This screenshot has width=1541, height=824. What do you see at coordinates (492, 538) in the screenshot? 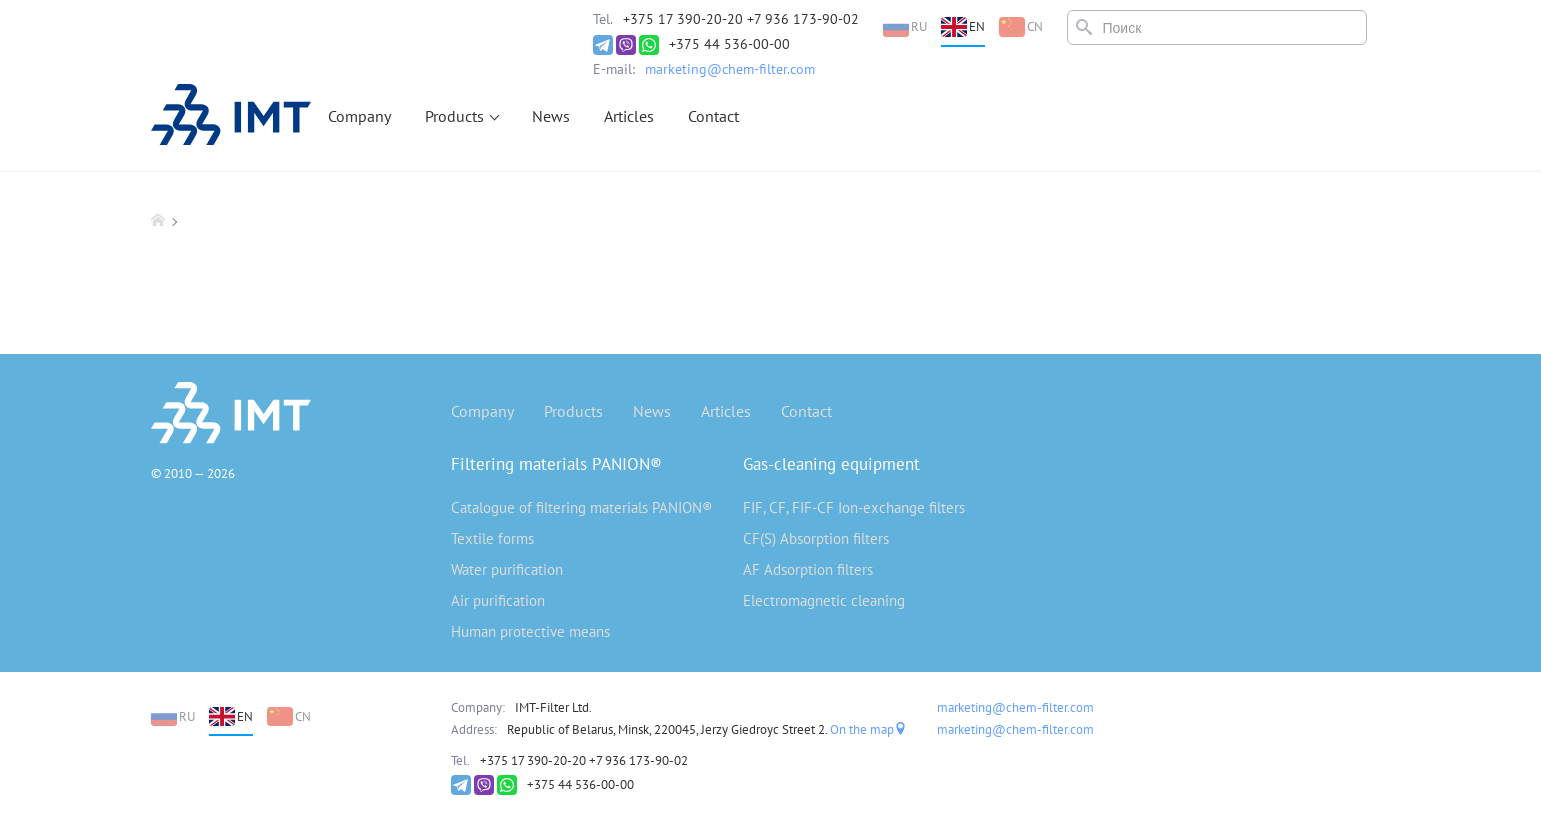
I see `Textile forms` at bounding box center [492, 538].